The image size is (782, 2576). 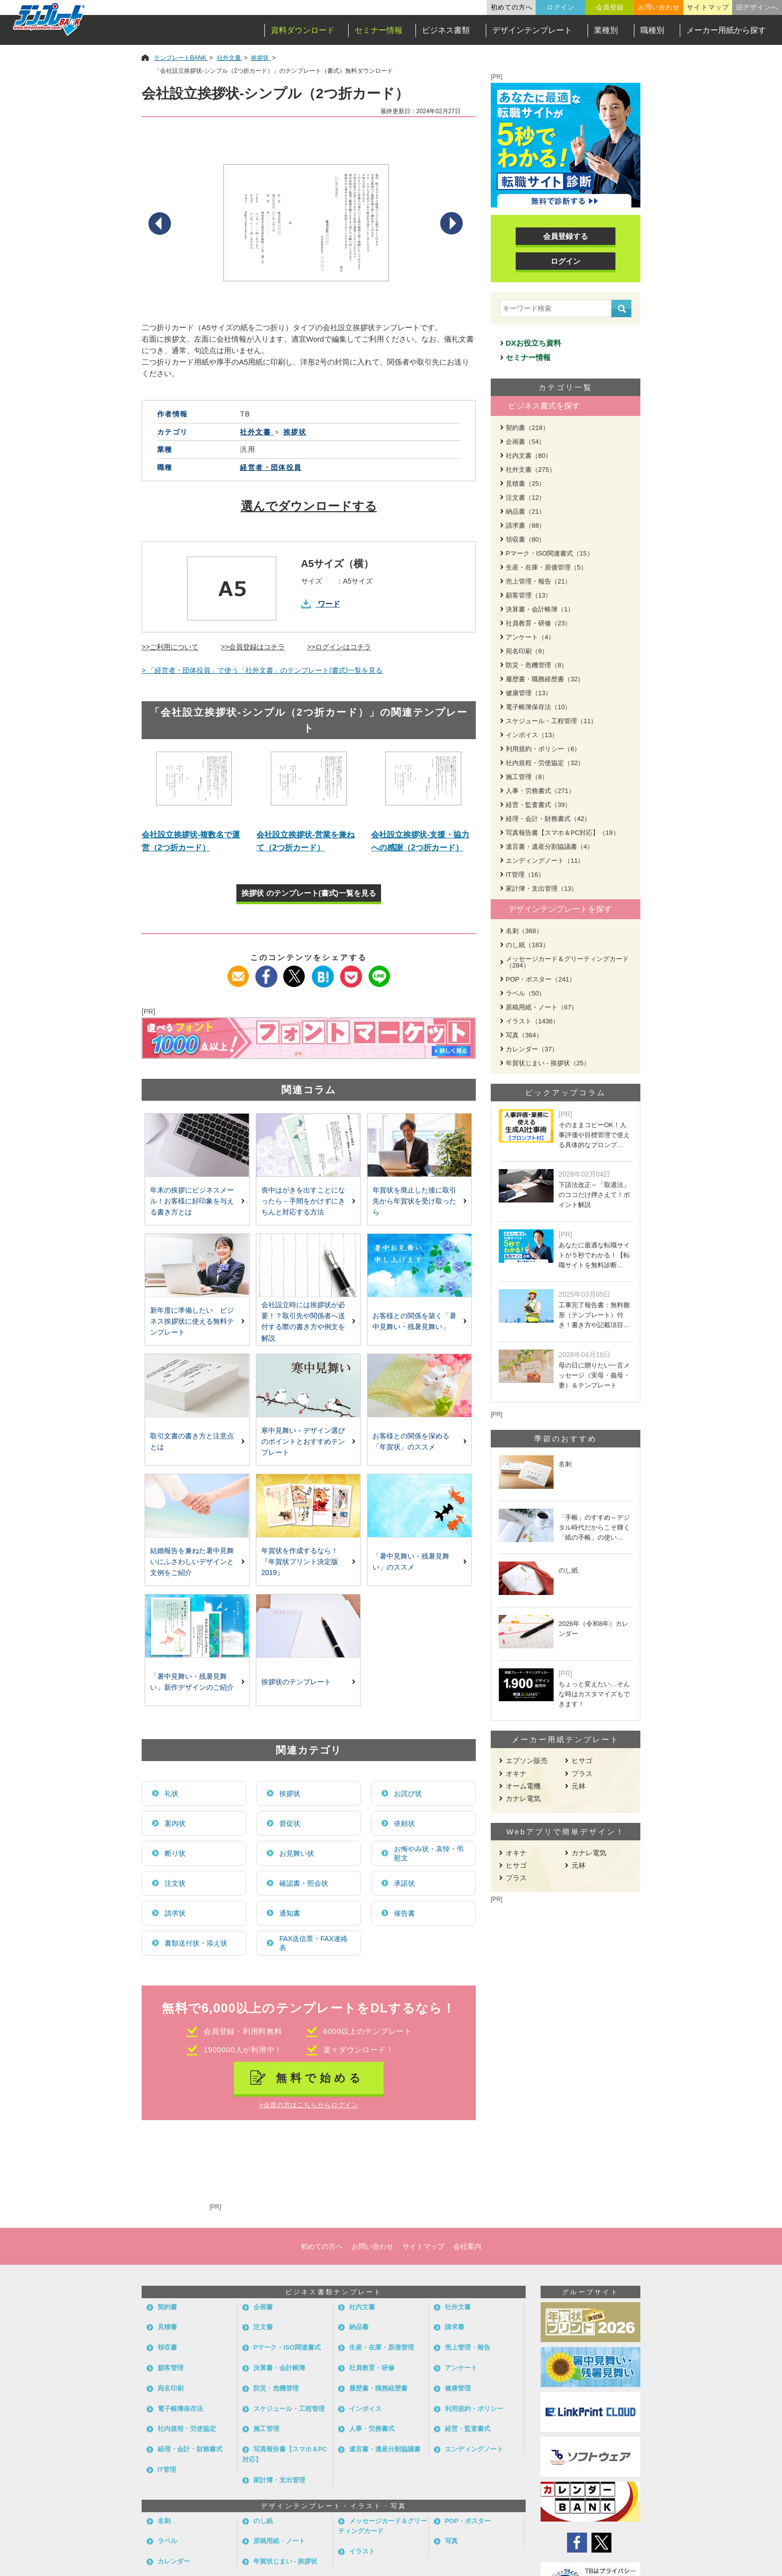 What do you see at coordinates (527, 1761) in the screenshot?
I see `エプソン販売` at bounding box center [527, 1761].